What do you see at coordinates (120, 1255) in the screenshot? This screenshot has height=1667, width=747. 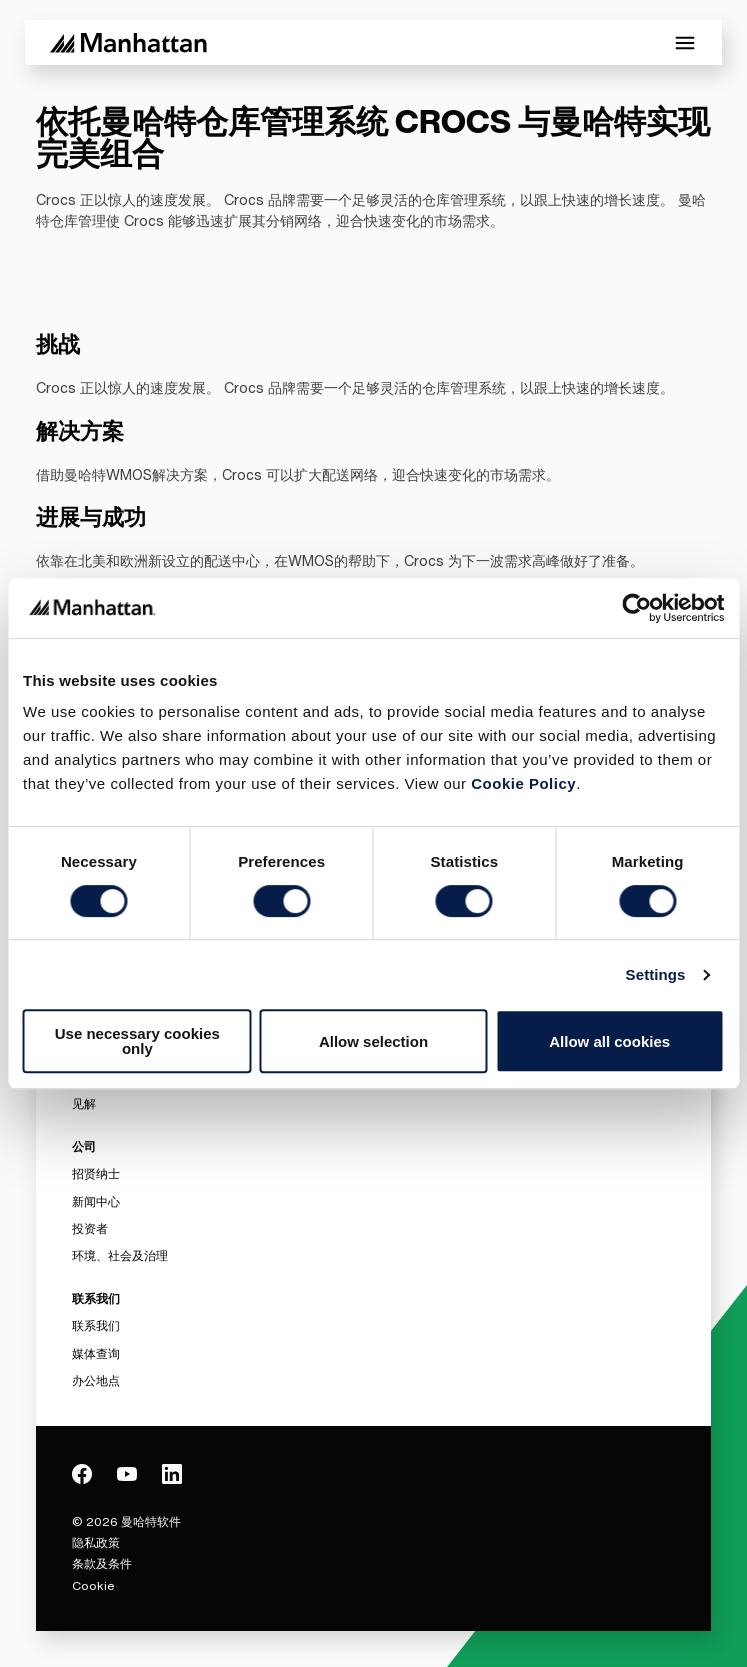 I see `环境、社会及治理` at bounding box center [120, 1255].